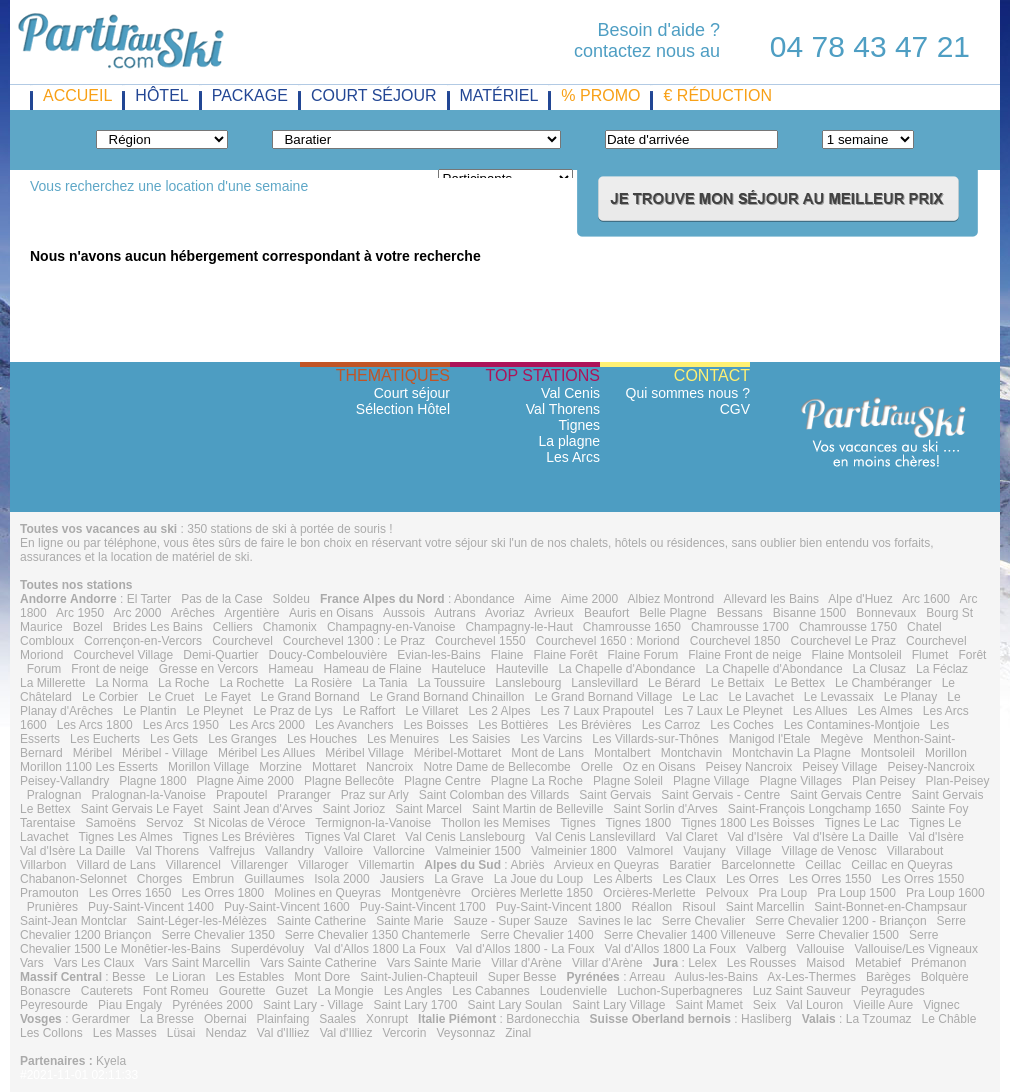 Image resolution: width=1010 pixels, height=1092 pixels. What do you see at coordinates (379, 949) in the screenshot?
I see `Val d'Allos 1800 La Foux` at bounding box center [379, 949].